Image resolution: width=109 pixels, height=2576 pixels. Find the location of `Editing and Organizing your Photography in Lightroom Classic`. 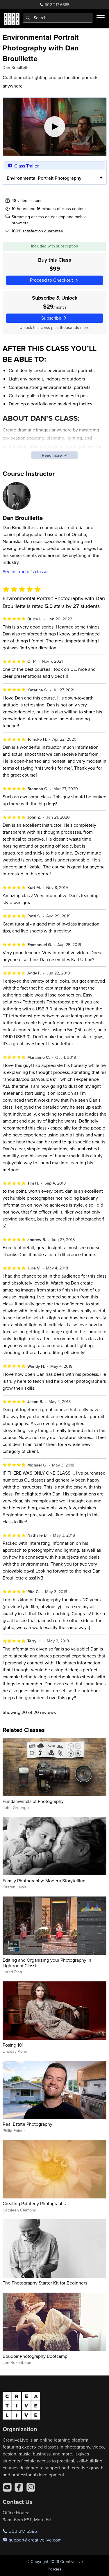

Editing and Organizing your Photography in Lightroom Classic is located at coordinates (47, 1963).